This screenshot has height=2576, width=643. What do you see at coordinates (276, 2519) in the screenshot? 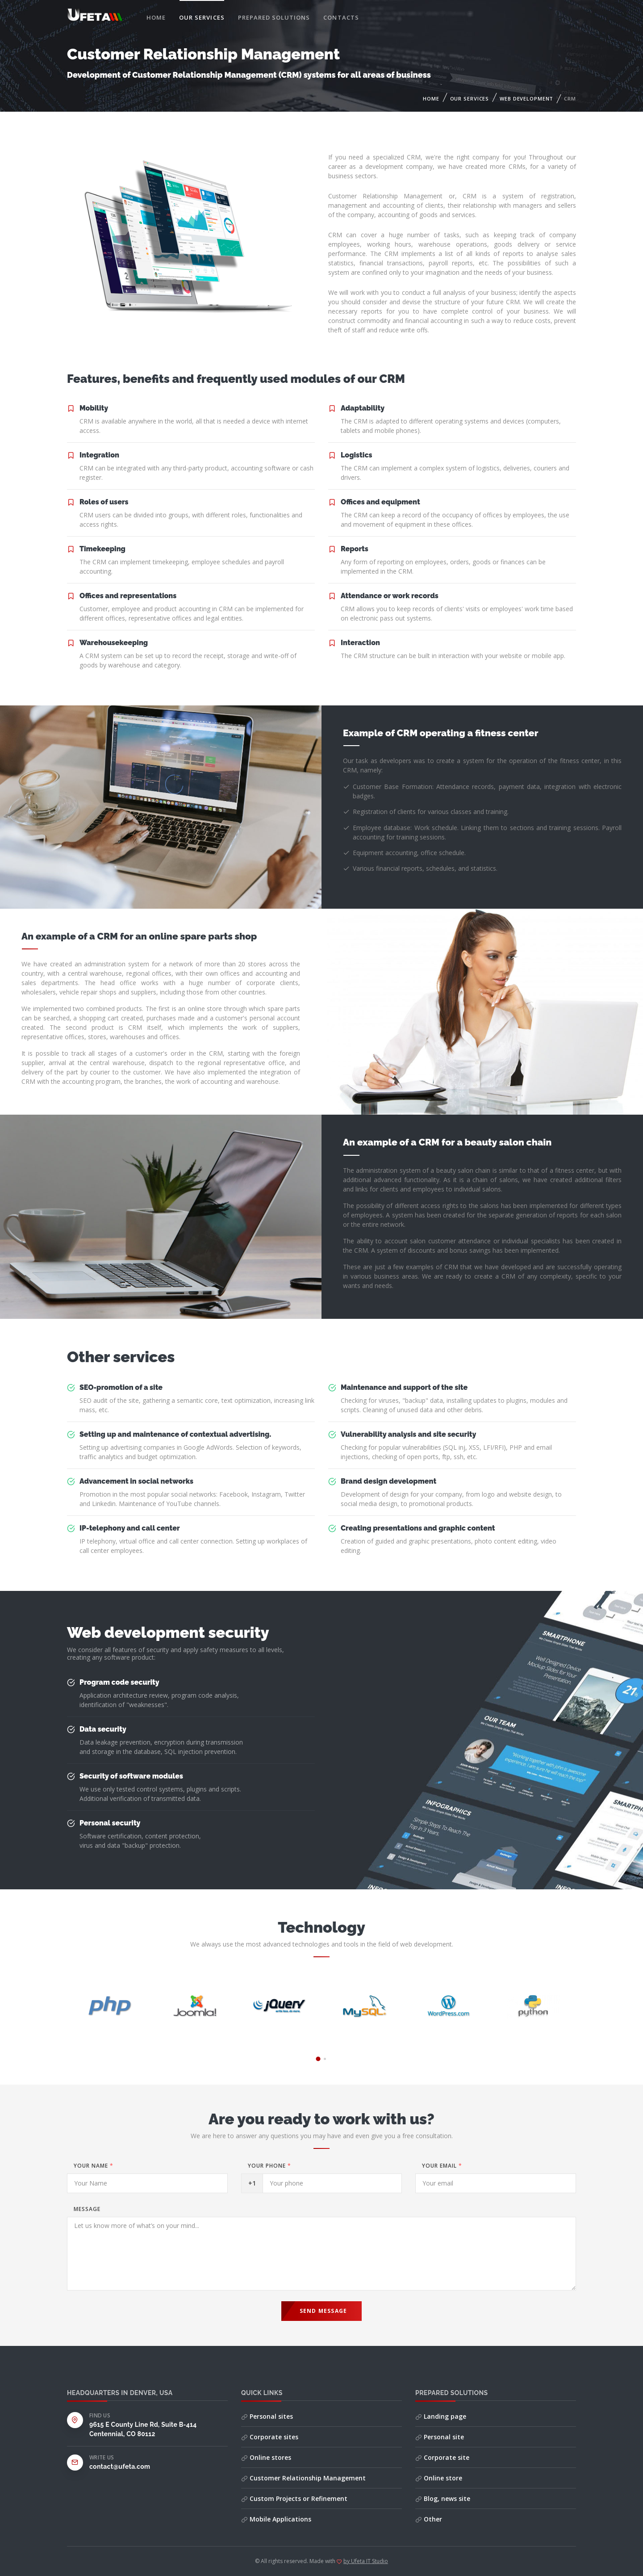
I see `Mobile Applications` at bounding box center [276, 2519].